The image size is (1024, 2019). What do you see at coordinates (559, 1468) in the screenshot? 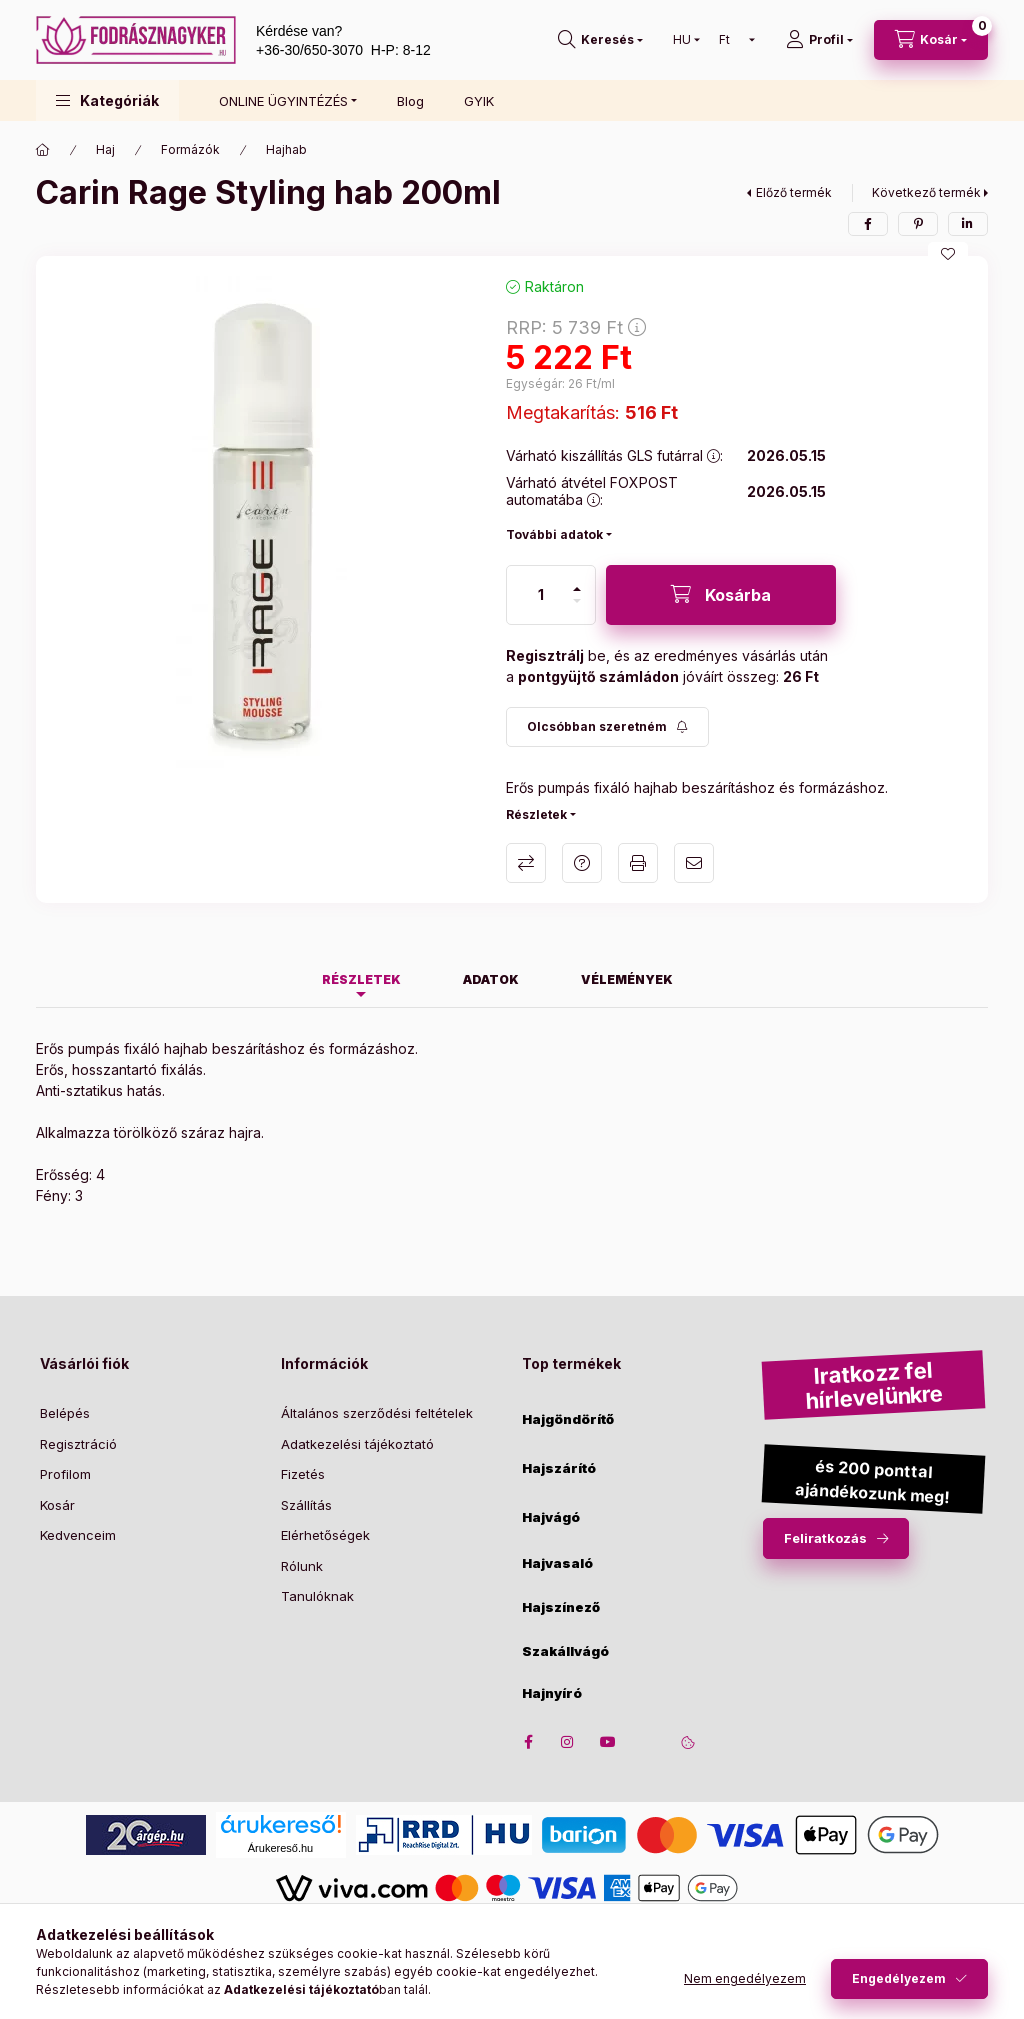
I see `Hajszárító` at bounding box center [559, 1468].